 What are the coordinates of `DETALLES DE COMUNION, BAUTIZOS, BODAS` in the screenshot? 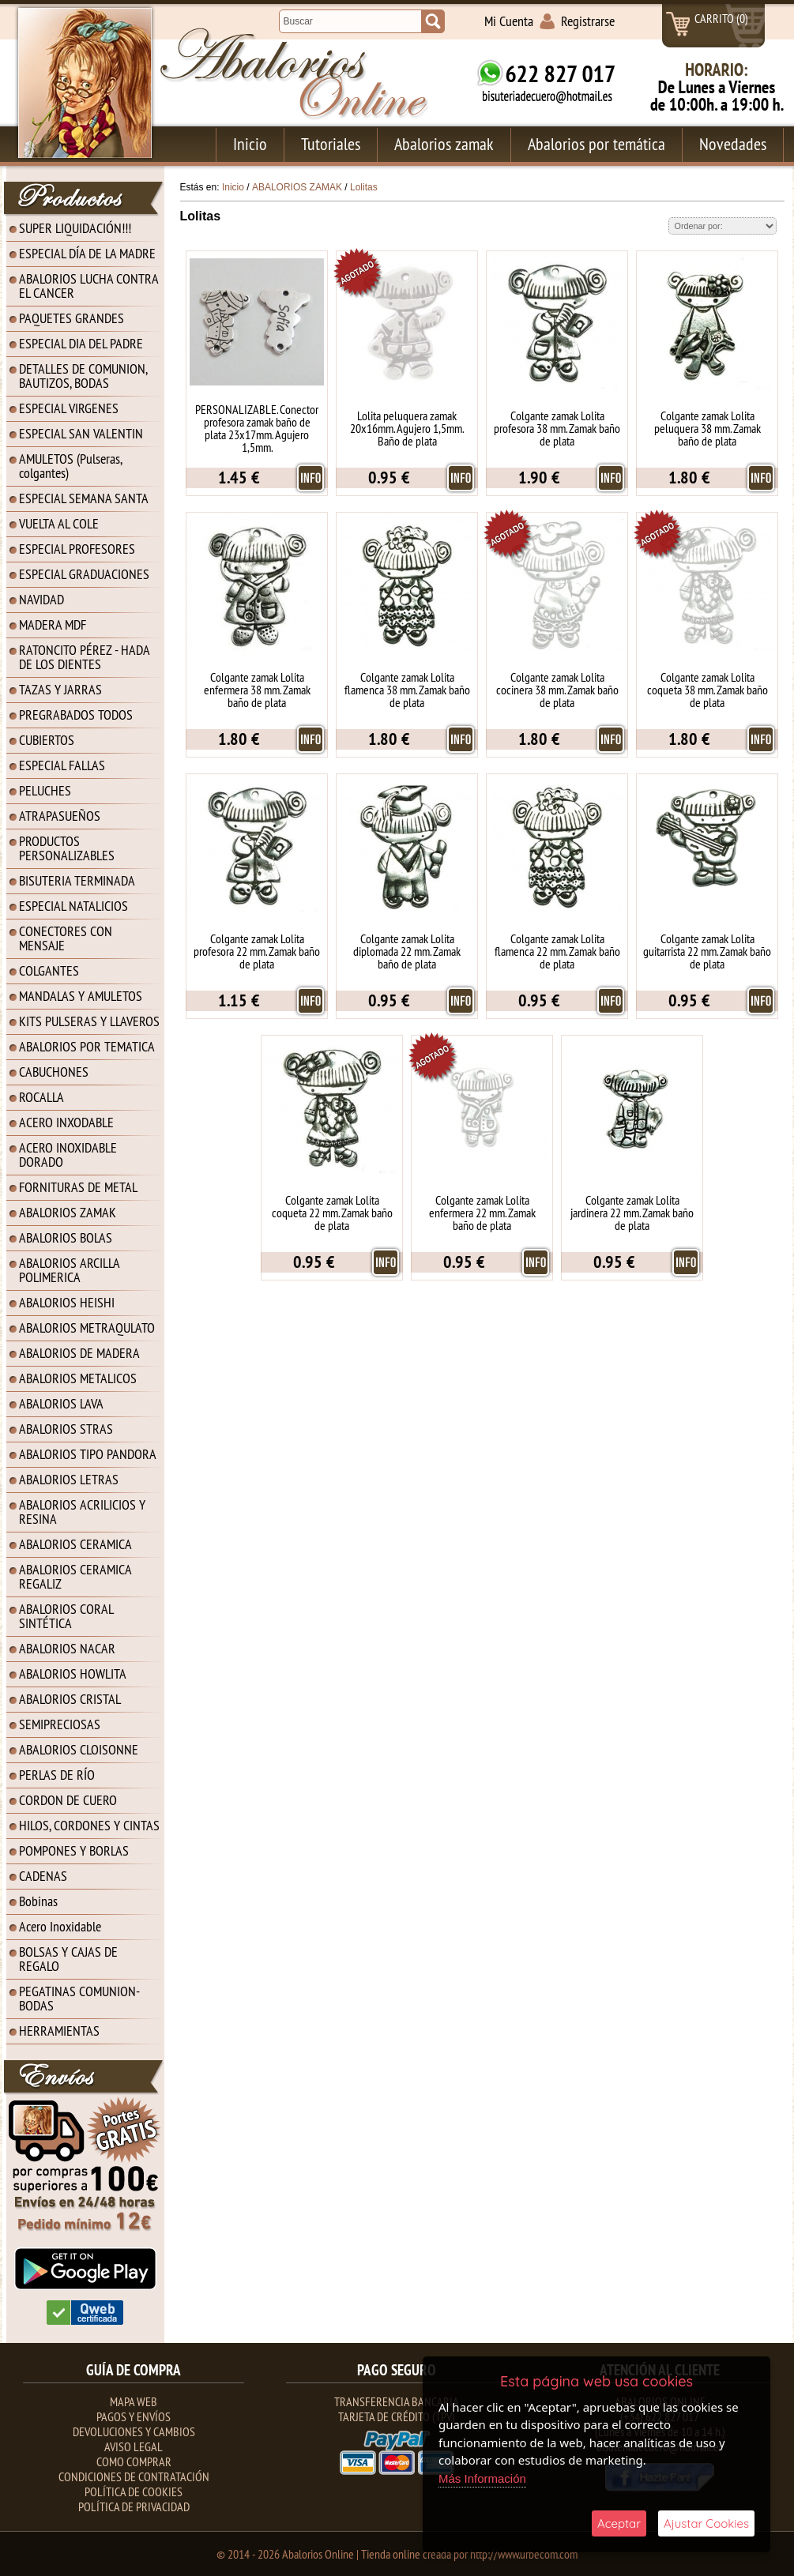 It's located at (83, 375).